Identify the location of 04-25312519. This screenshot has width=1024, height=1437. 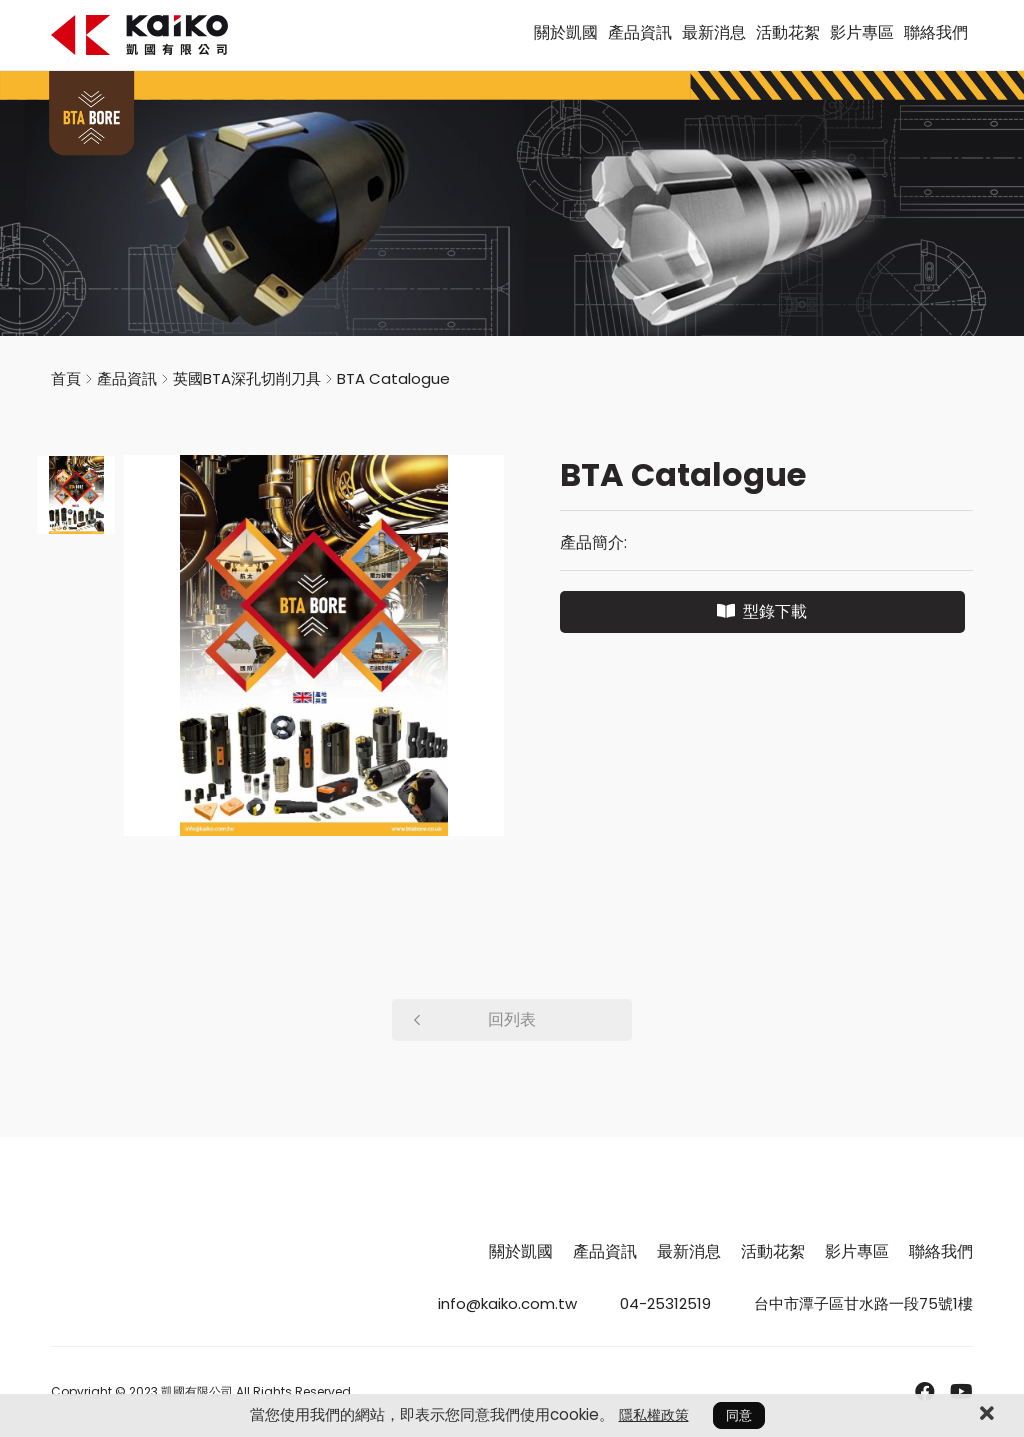
(665, 1303).